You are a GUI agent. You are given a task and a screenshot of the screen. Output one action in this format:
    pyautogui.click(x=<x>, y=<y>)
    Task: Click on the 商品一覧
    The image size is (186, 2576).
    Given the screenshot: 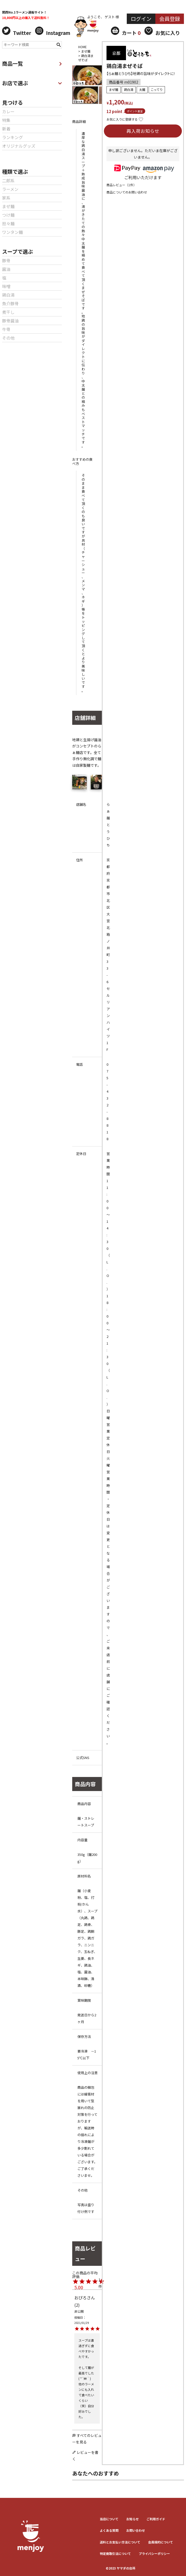 What is the action you would take?
    pyautogui.click(x=32, y=63)
    